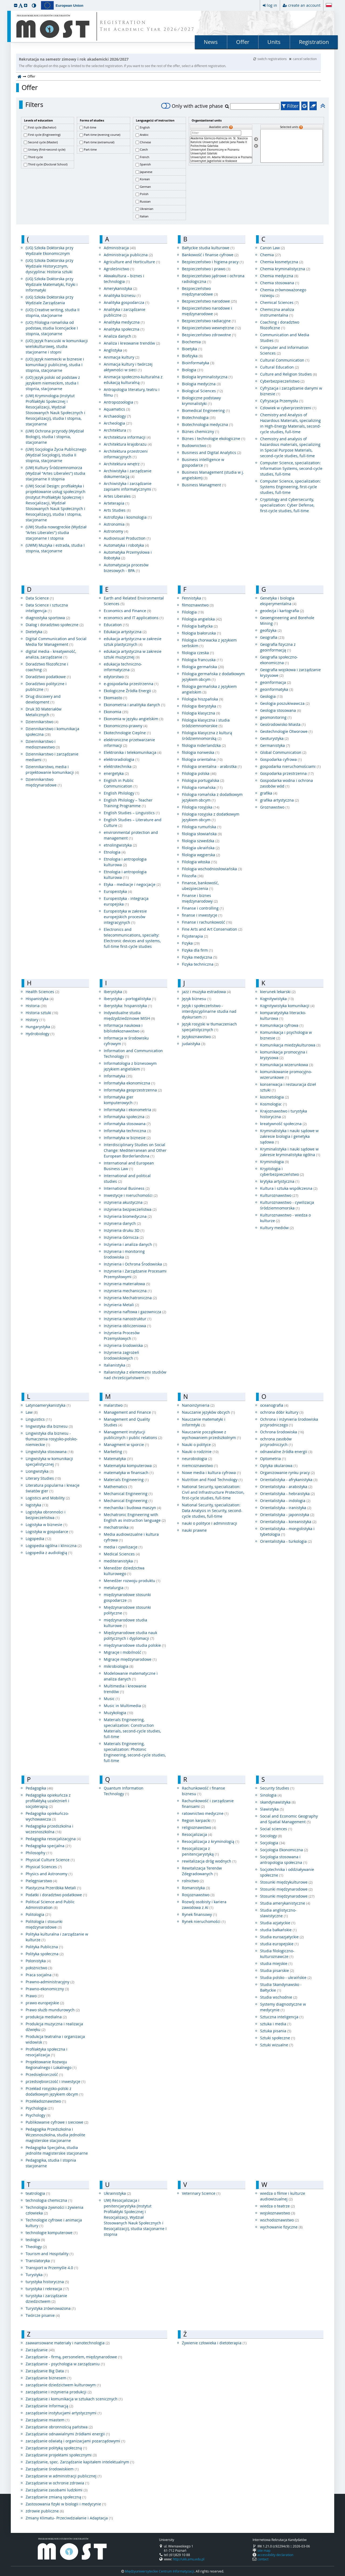  Describe the element at coordinates (130, 1465) in the screenshot. I see `Matematyka komputerowa` at that location.